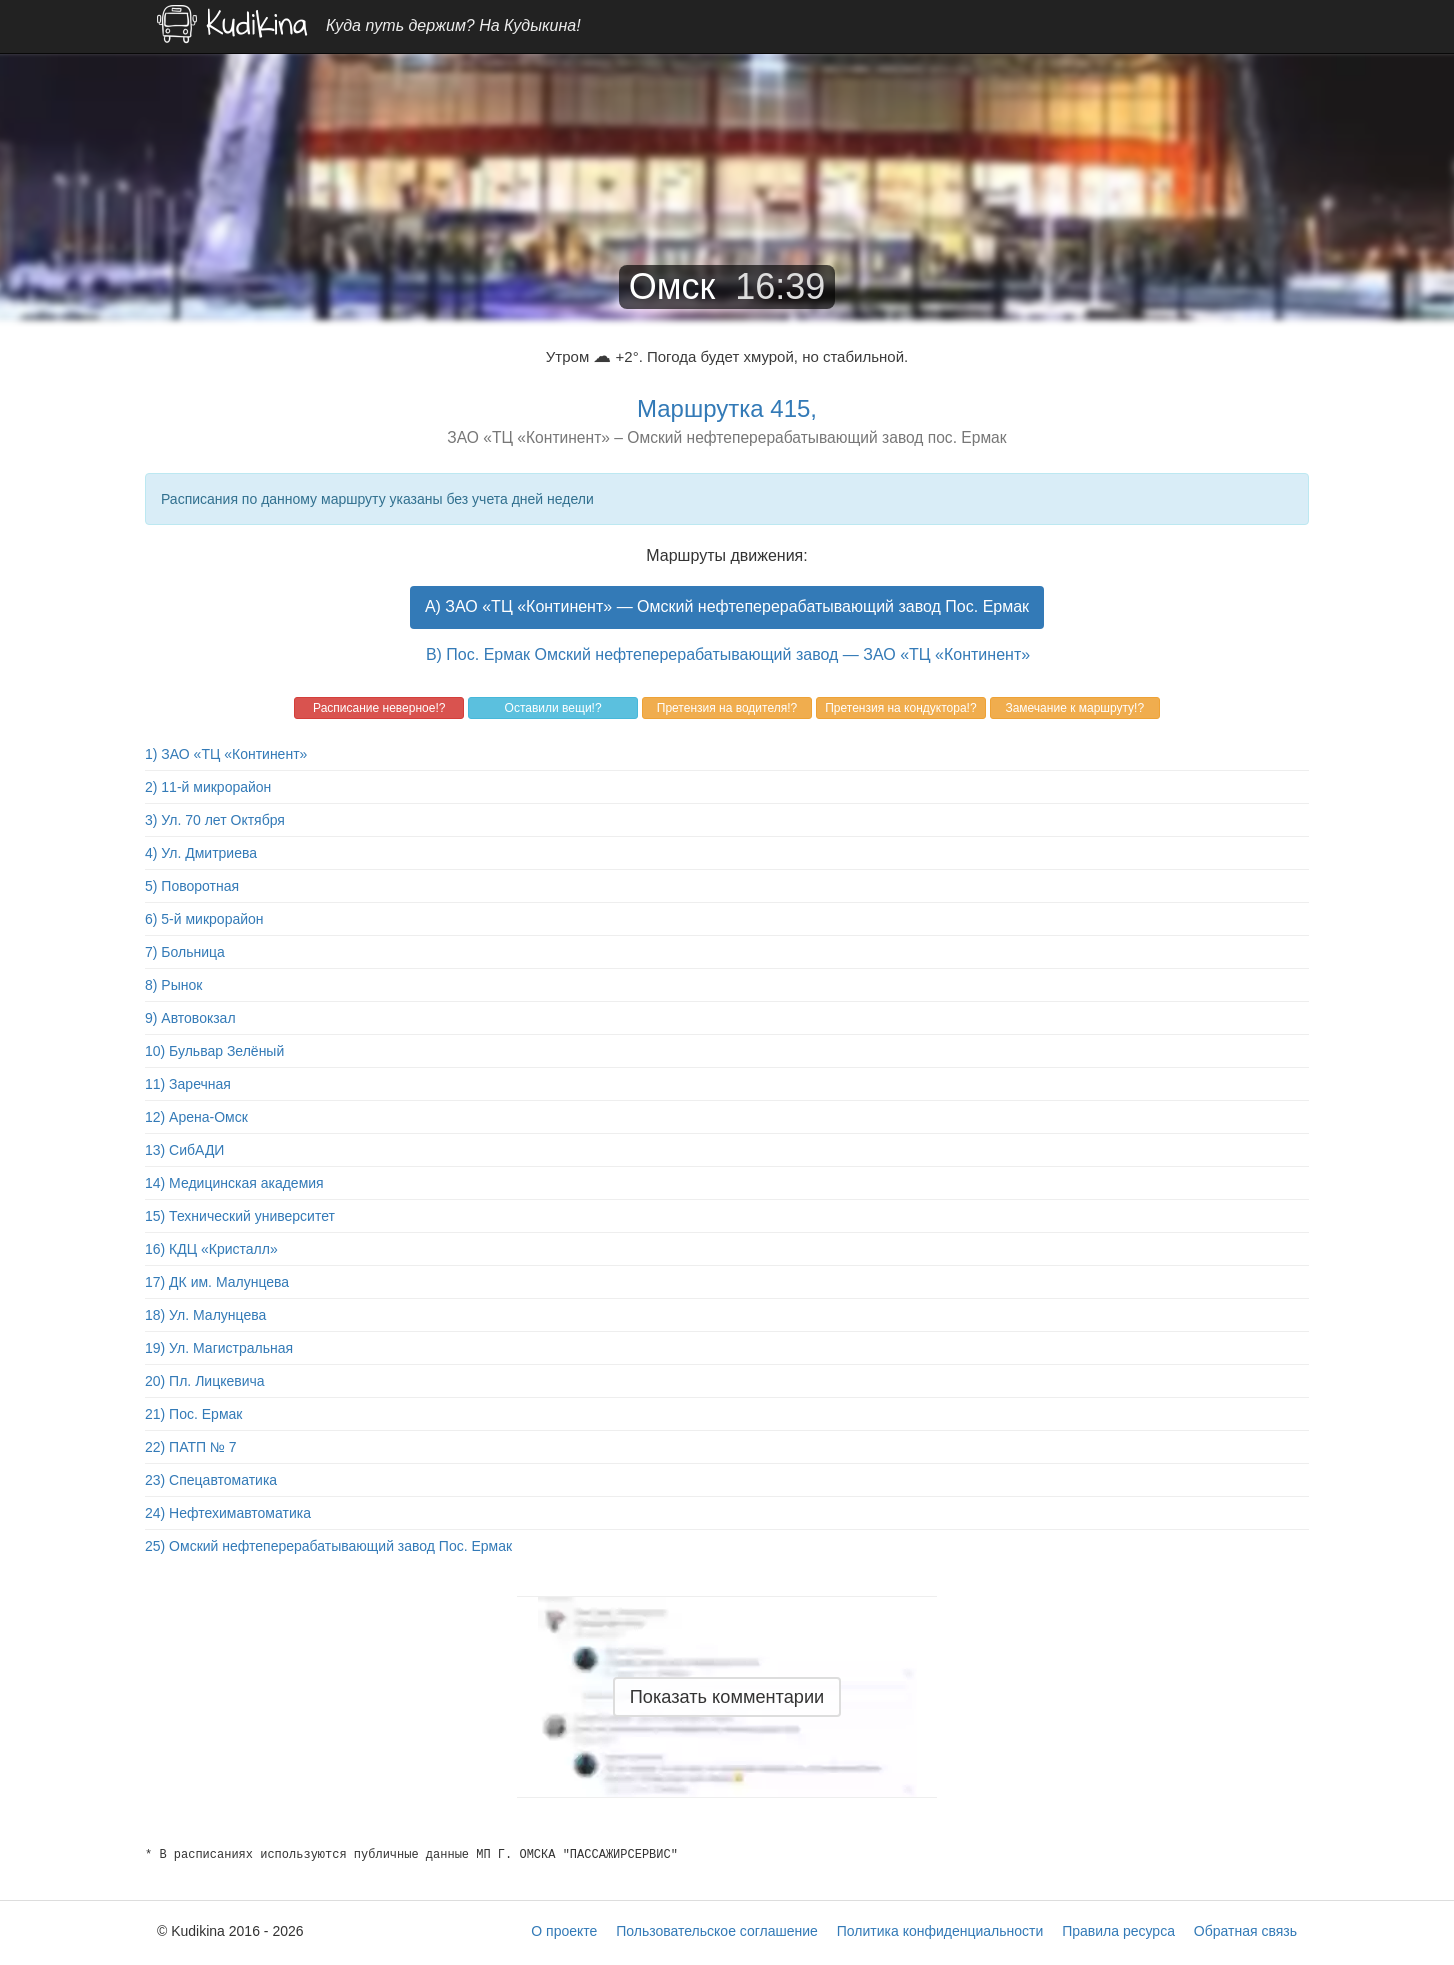  What do you see at coordinates (188, 1084) in the screenshot?
I see `11) Заречная` at bounding box center [188, 1084].